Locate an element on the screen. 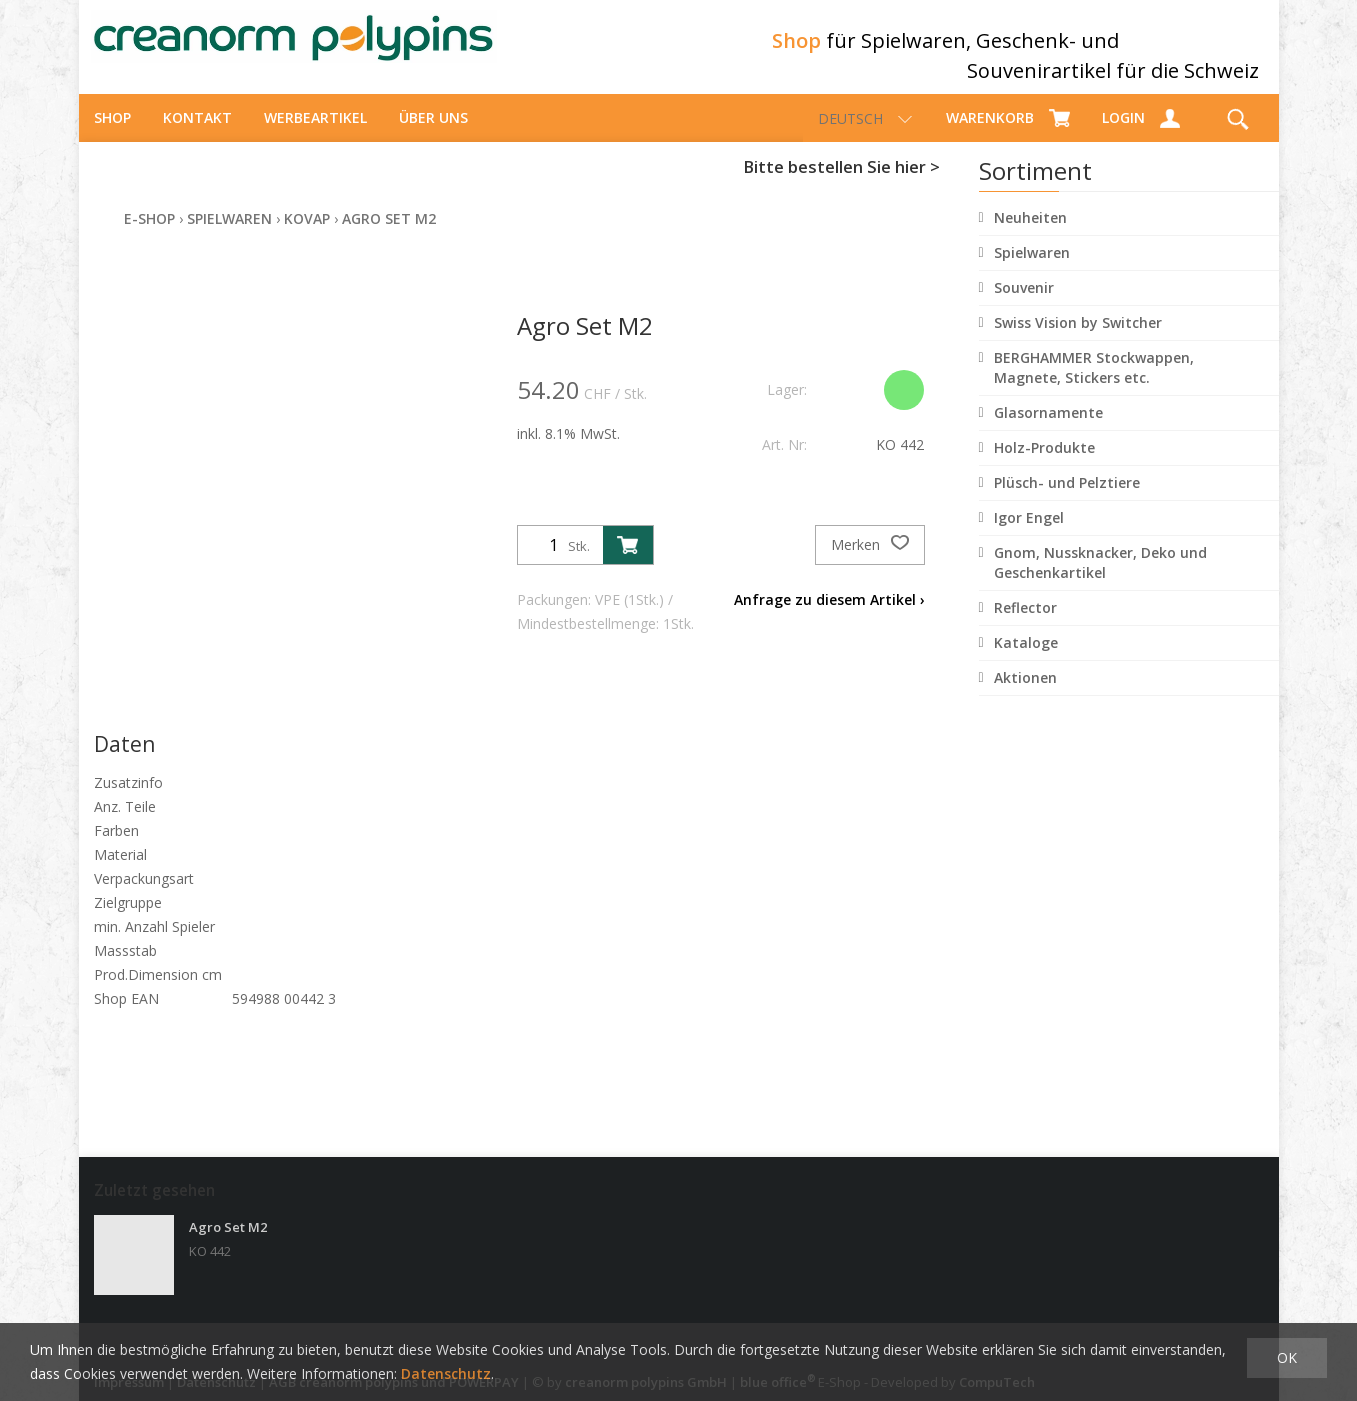 The width and height of the screenshot is (1357, 1401). Kontakt is located at coordinates (197, 135).